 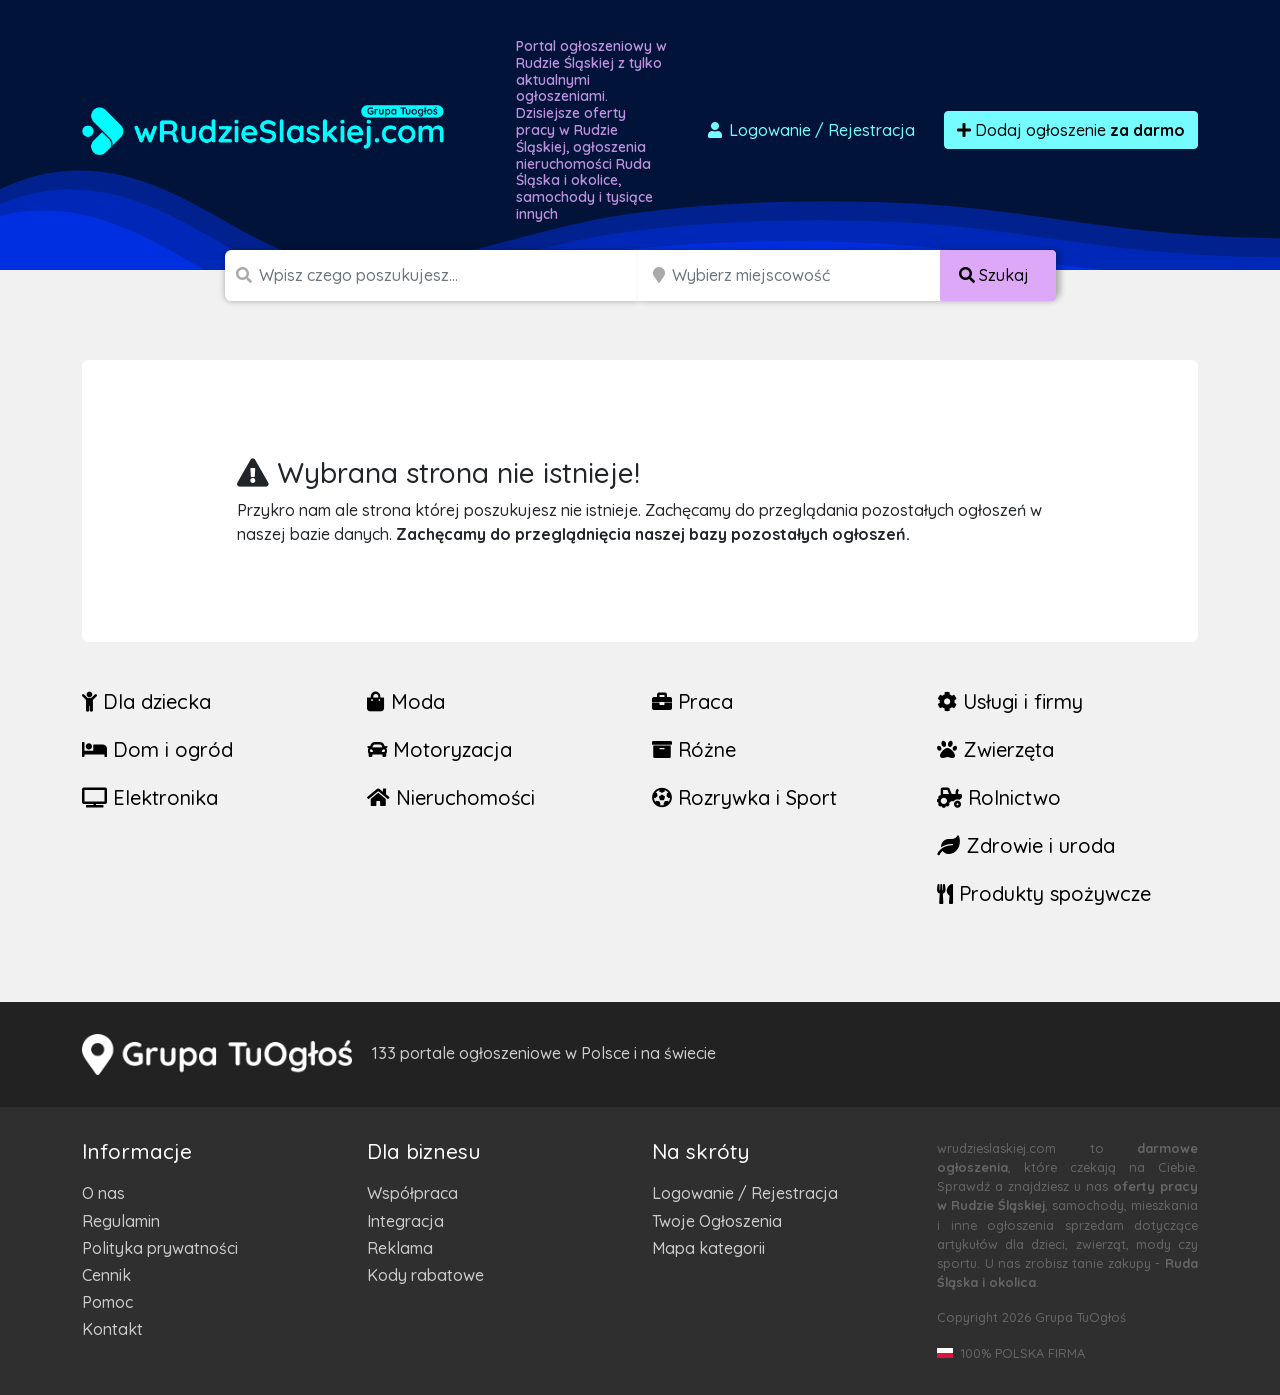 What do you see at coordinates (112, 1329) in the screenshot?
I see `Kontakt` at bounding box center [112, 1329].